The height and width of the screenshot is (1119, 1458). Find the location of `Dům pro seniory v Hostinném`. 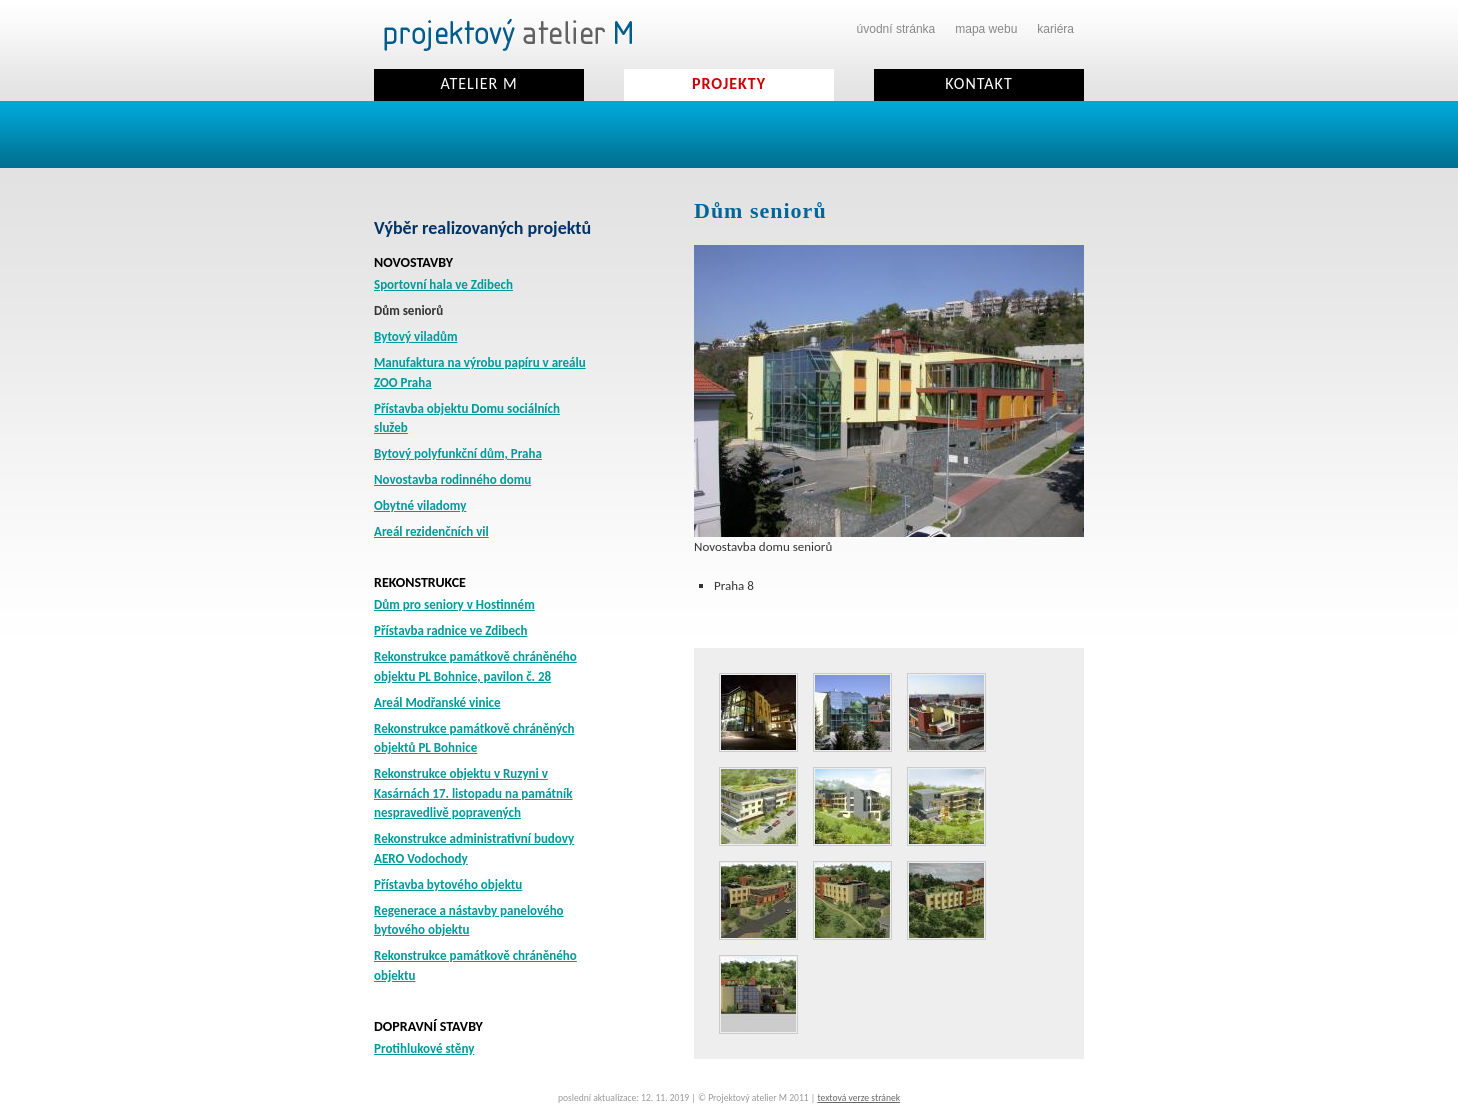

Dům pro seniory v Hostinném is located at coordinates (454, 604).